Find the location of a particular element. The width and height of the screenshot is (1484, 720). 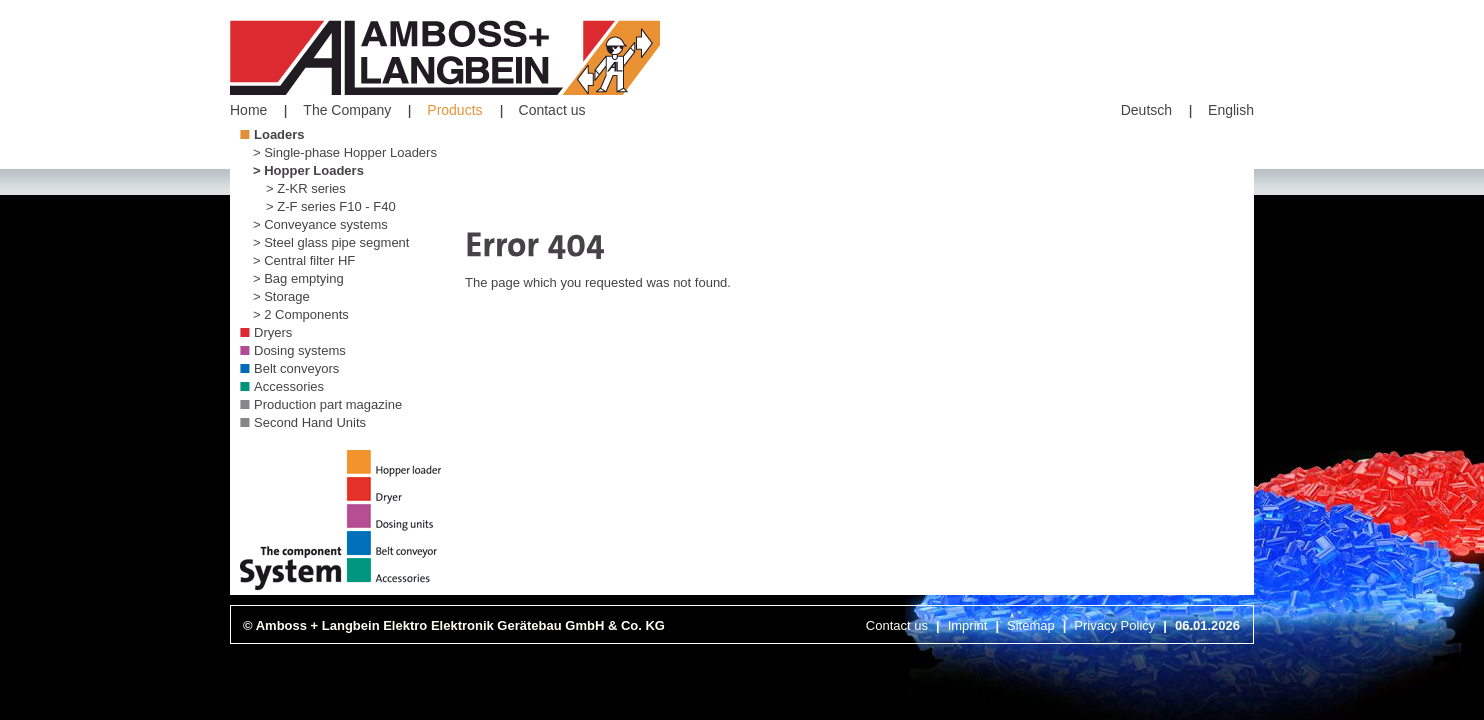

> Single-phase Hopper Loaders is located at coordinates (345, 152).